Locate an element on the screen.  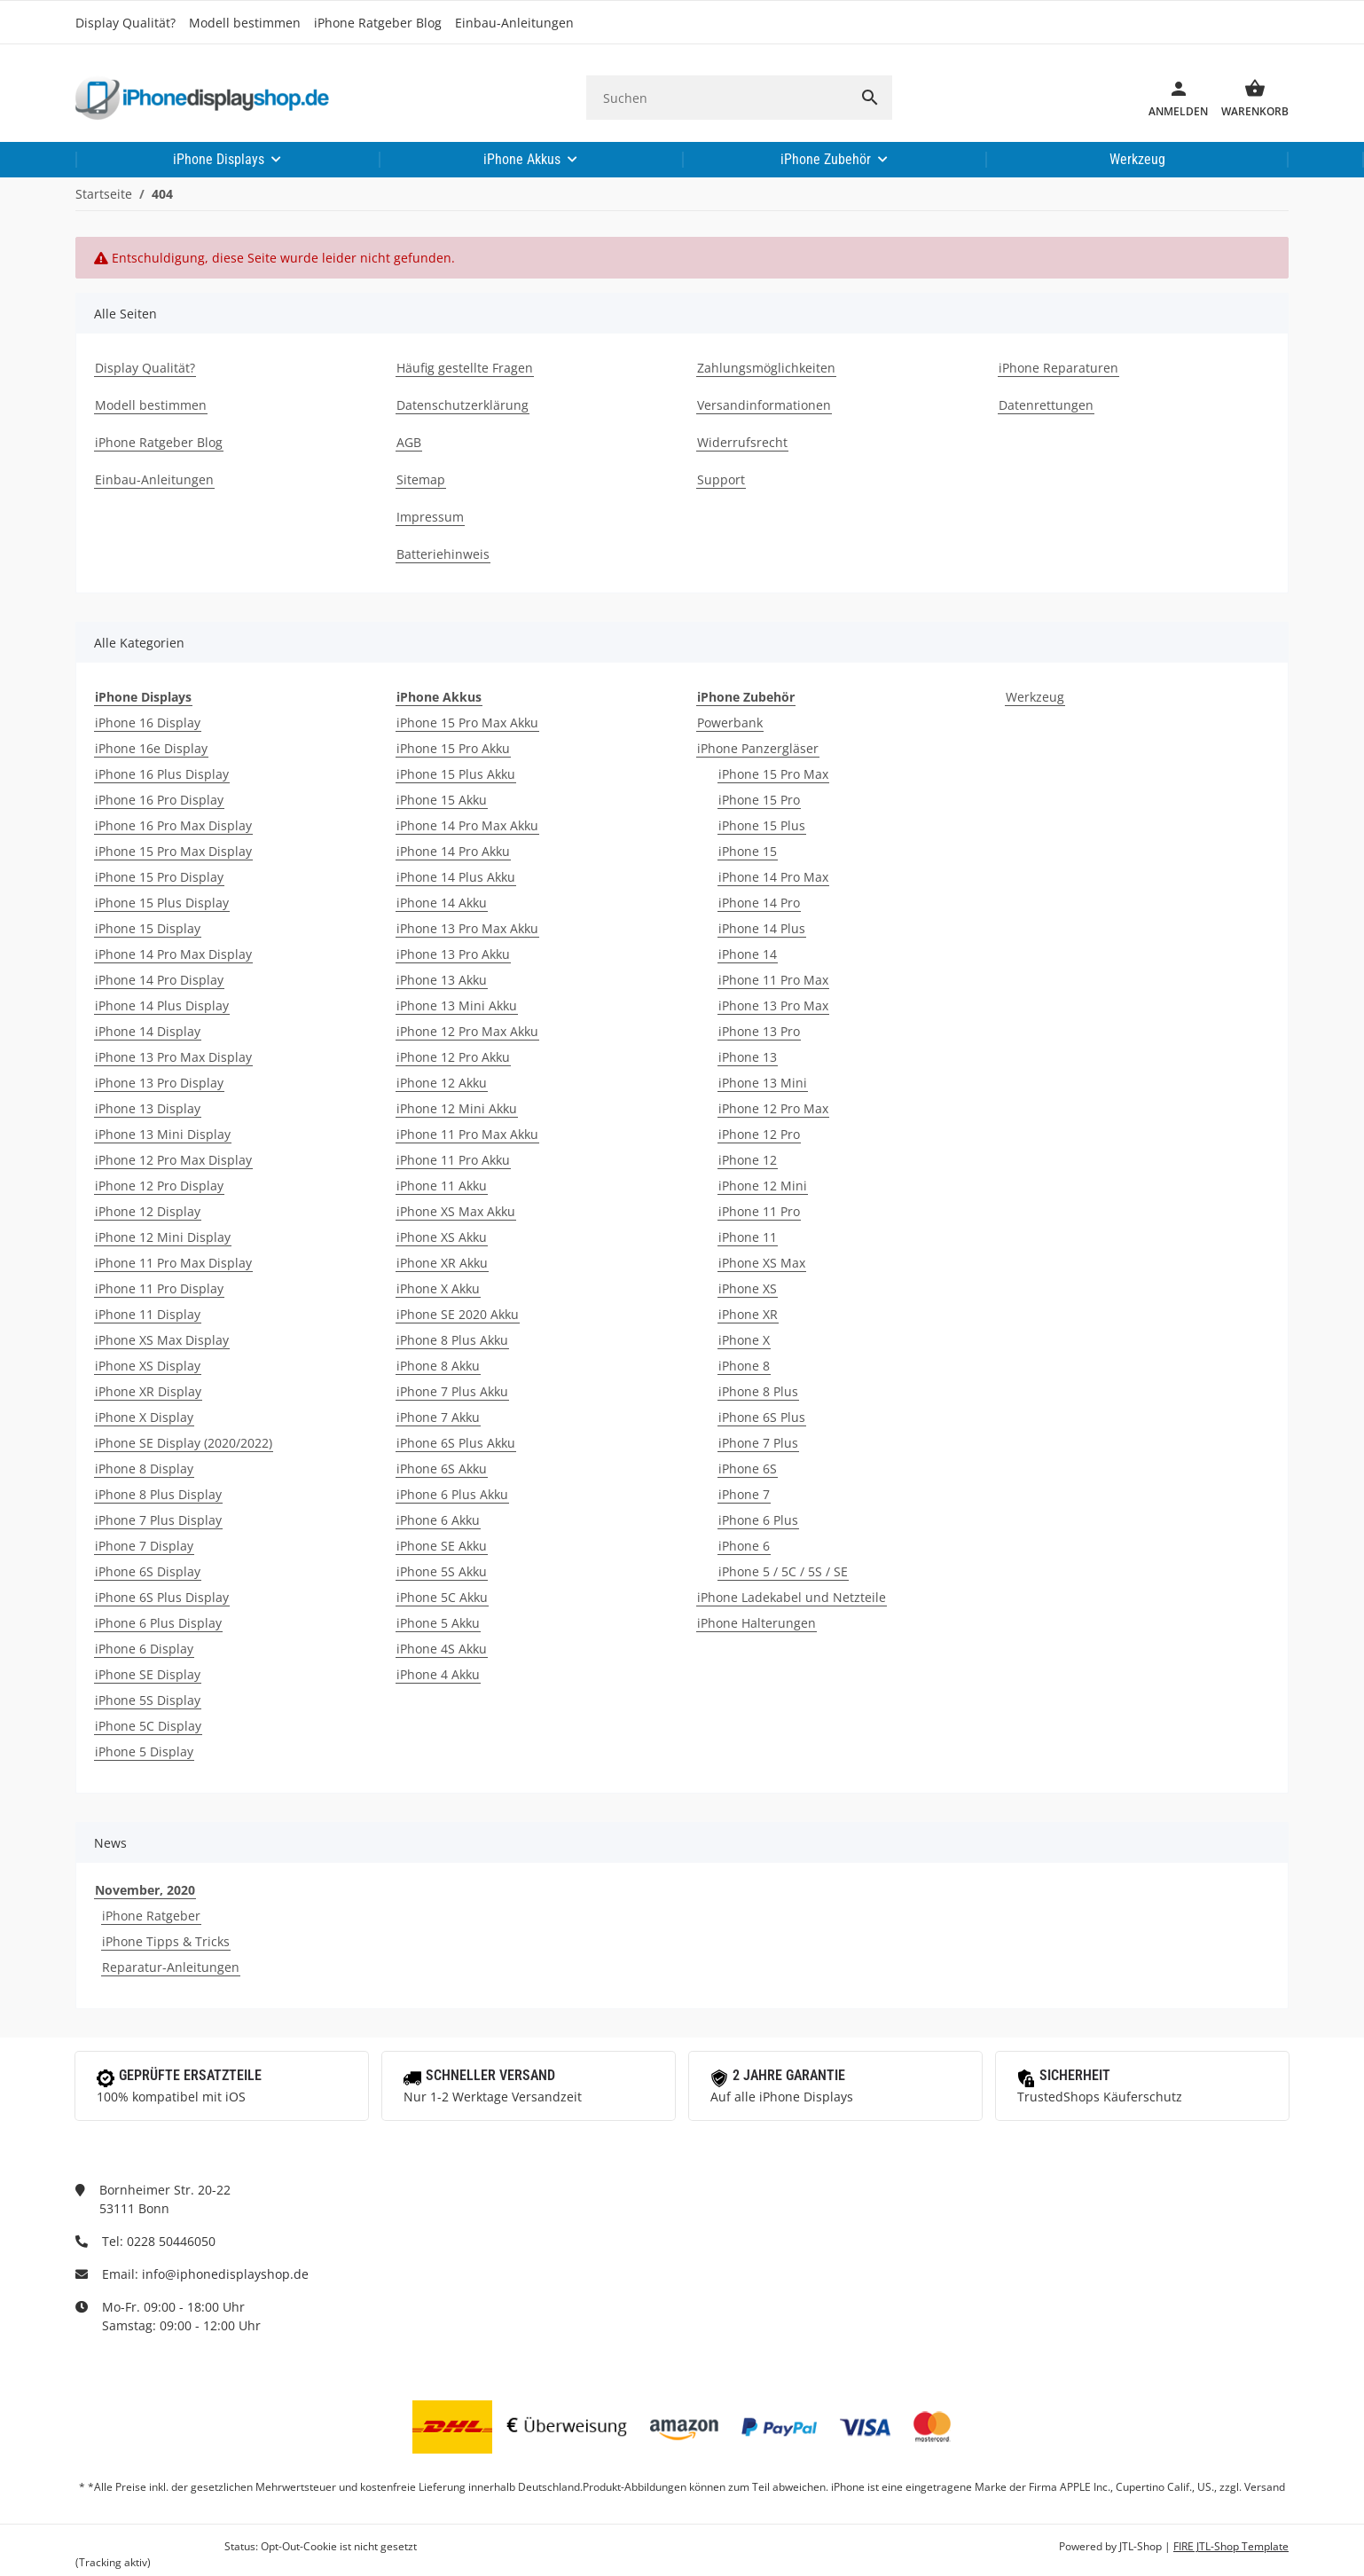
iPhone 16 Pro Display is located at coordinates (159, 799).